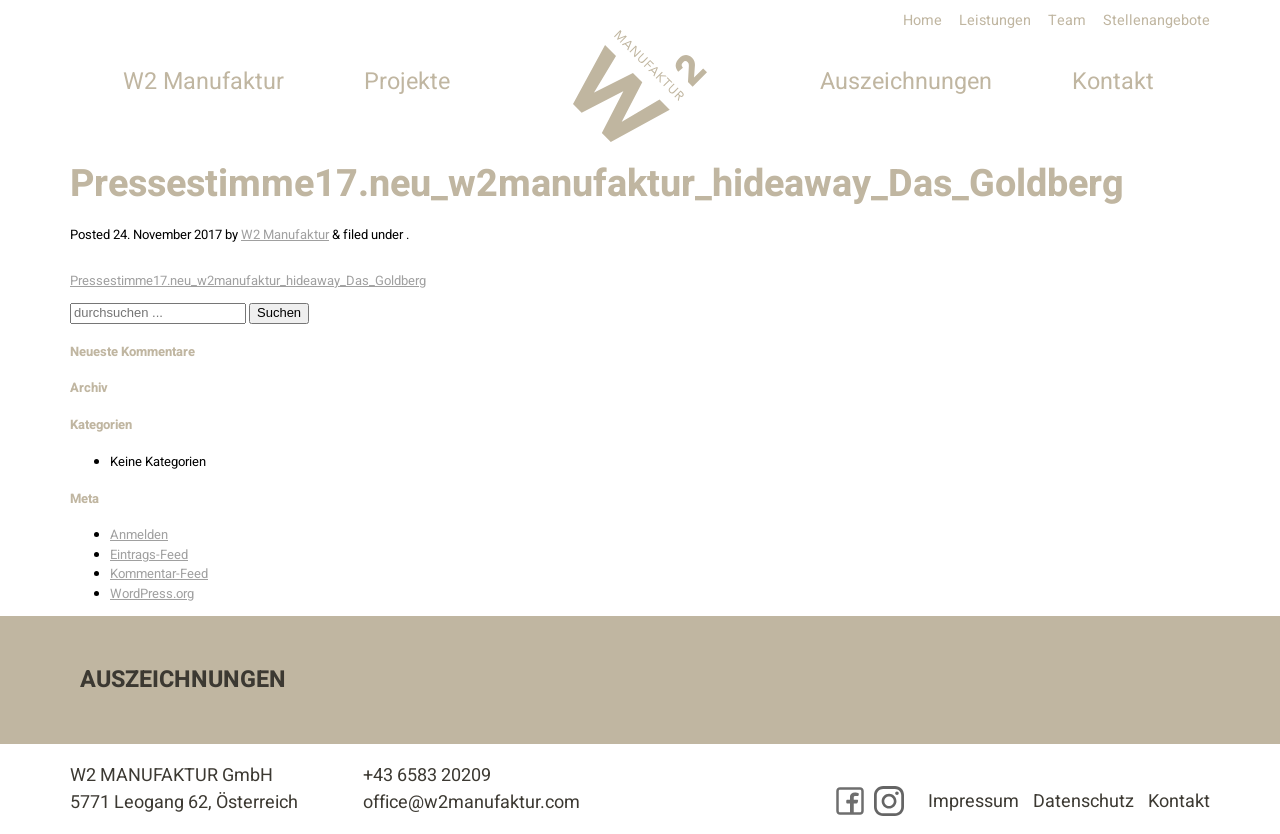 This screenshot has width=1280, height=834. Describe the element at coordinates (152, 593) in the screenshot. I see `WordPress.org` at that location.